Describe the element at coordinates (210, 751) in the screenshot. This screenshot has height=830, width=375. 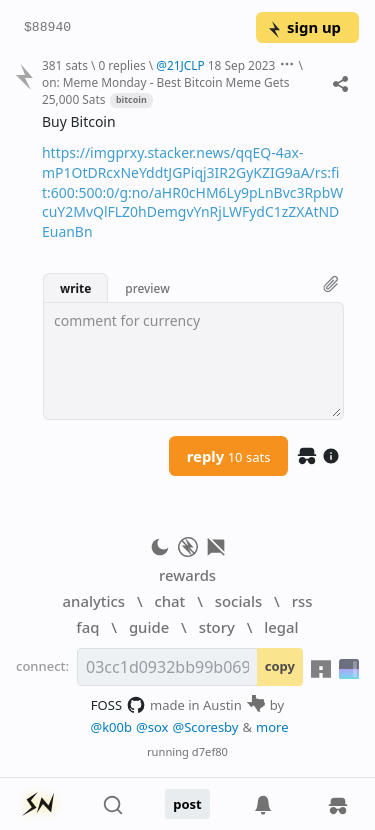
I see `d7ef80` at that location.